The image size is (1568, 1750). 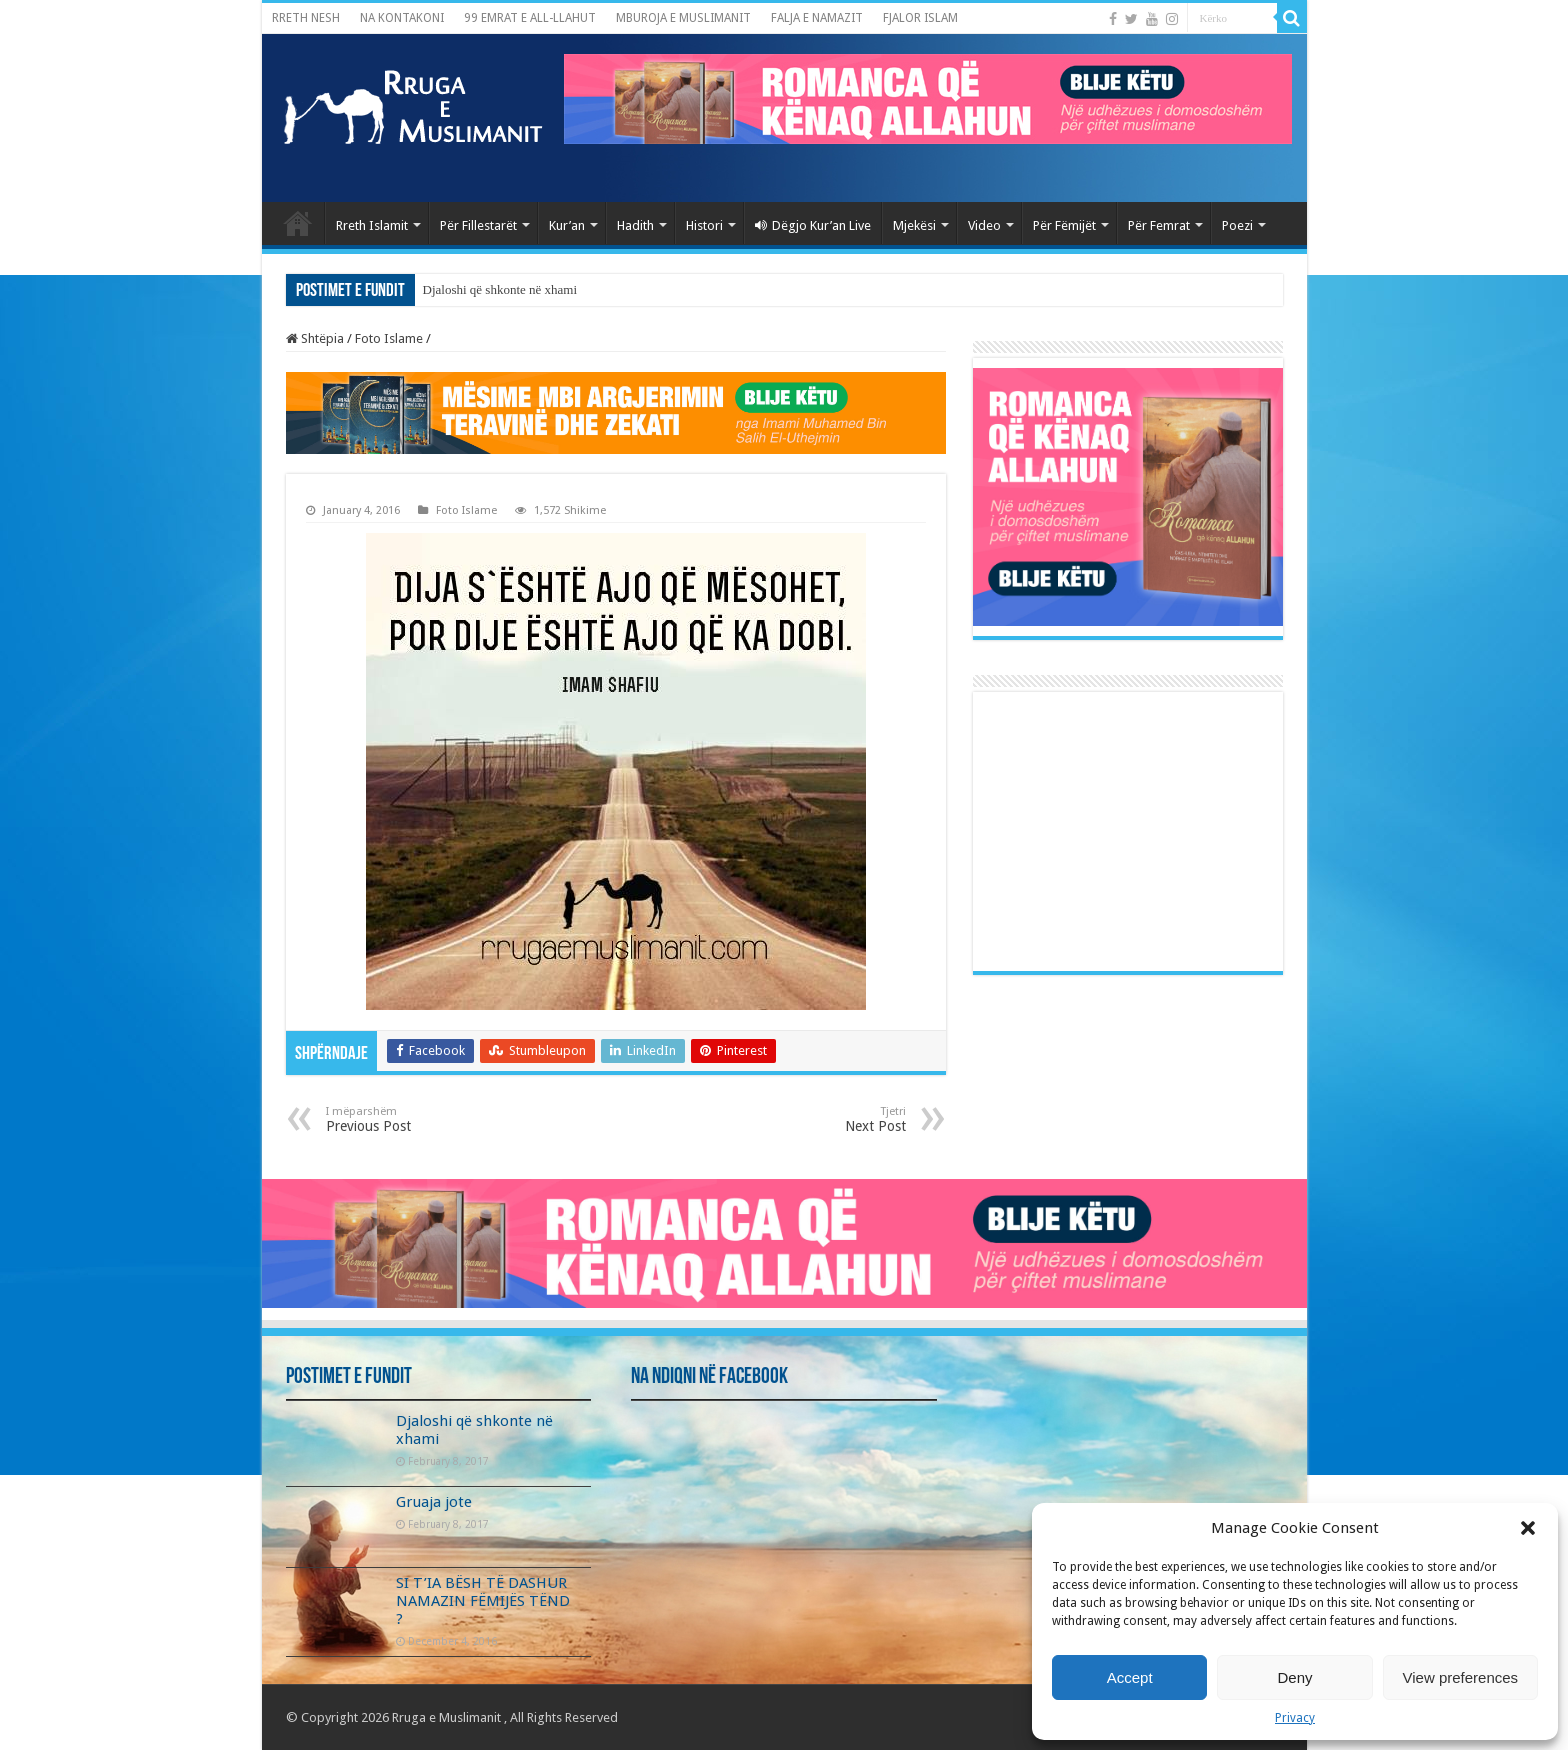 I want to click on [button], so click(x=1528, y=1528).